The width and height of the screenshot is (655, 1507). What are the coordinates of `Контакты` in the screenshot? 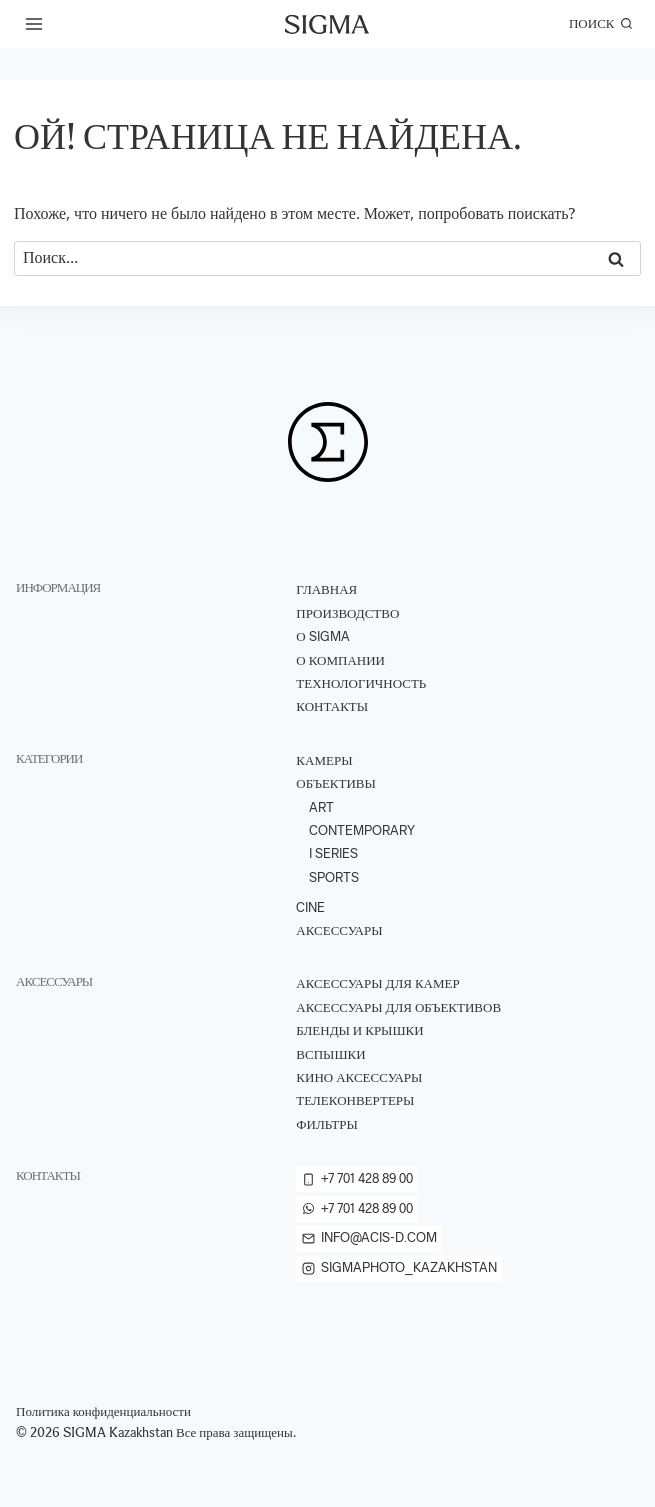 It's located at (332, 706).